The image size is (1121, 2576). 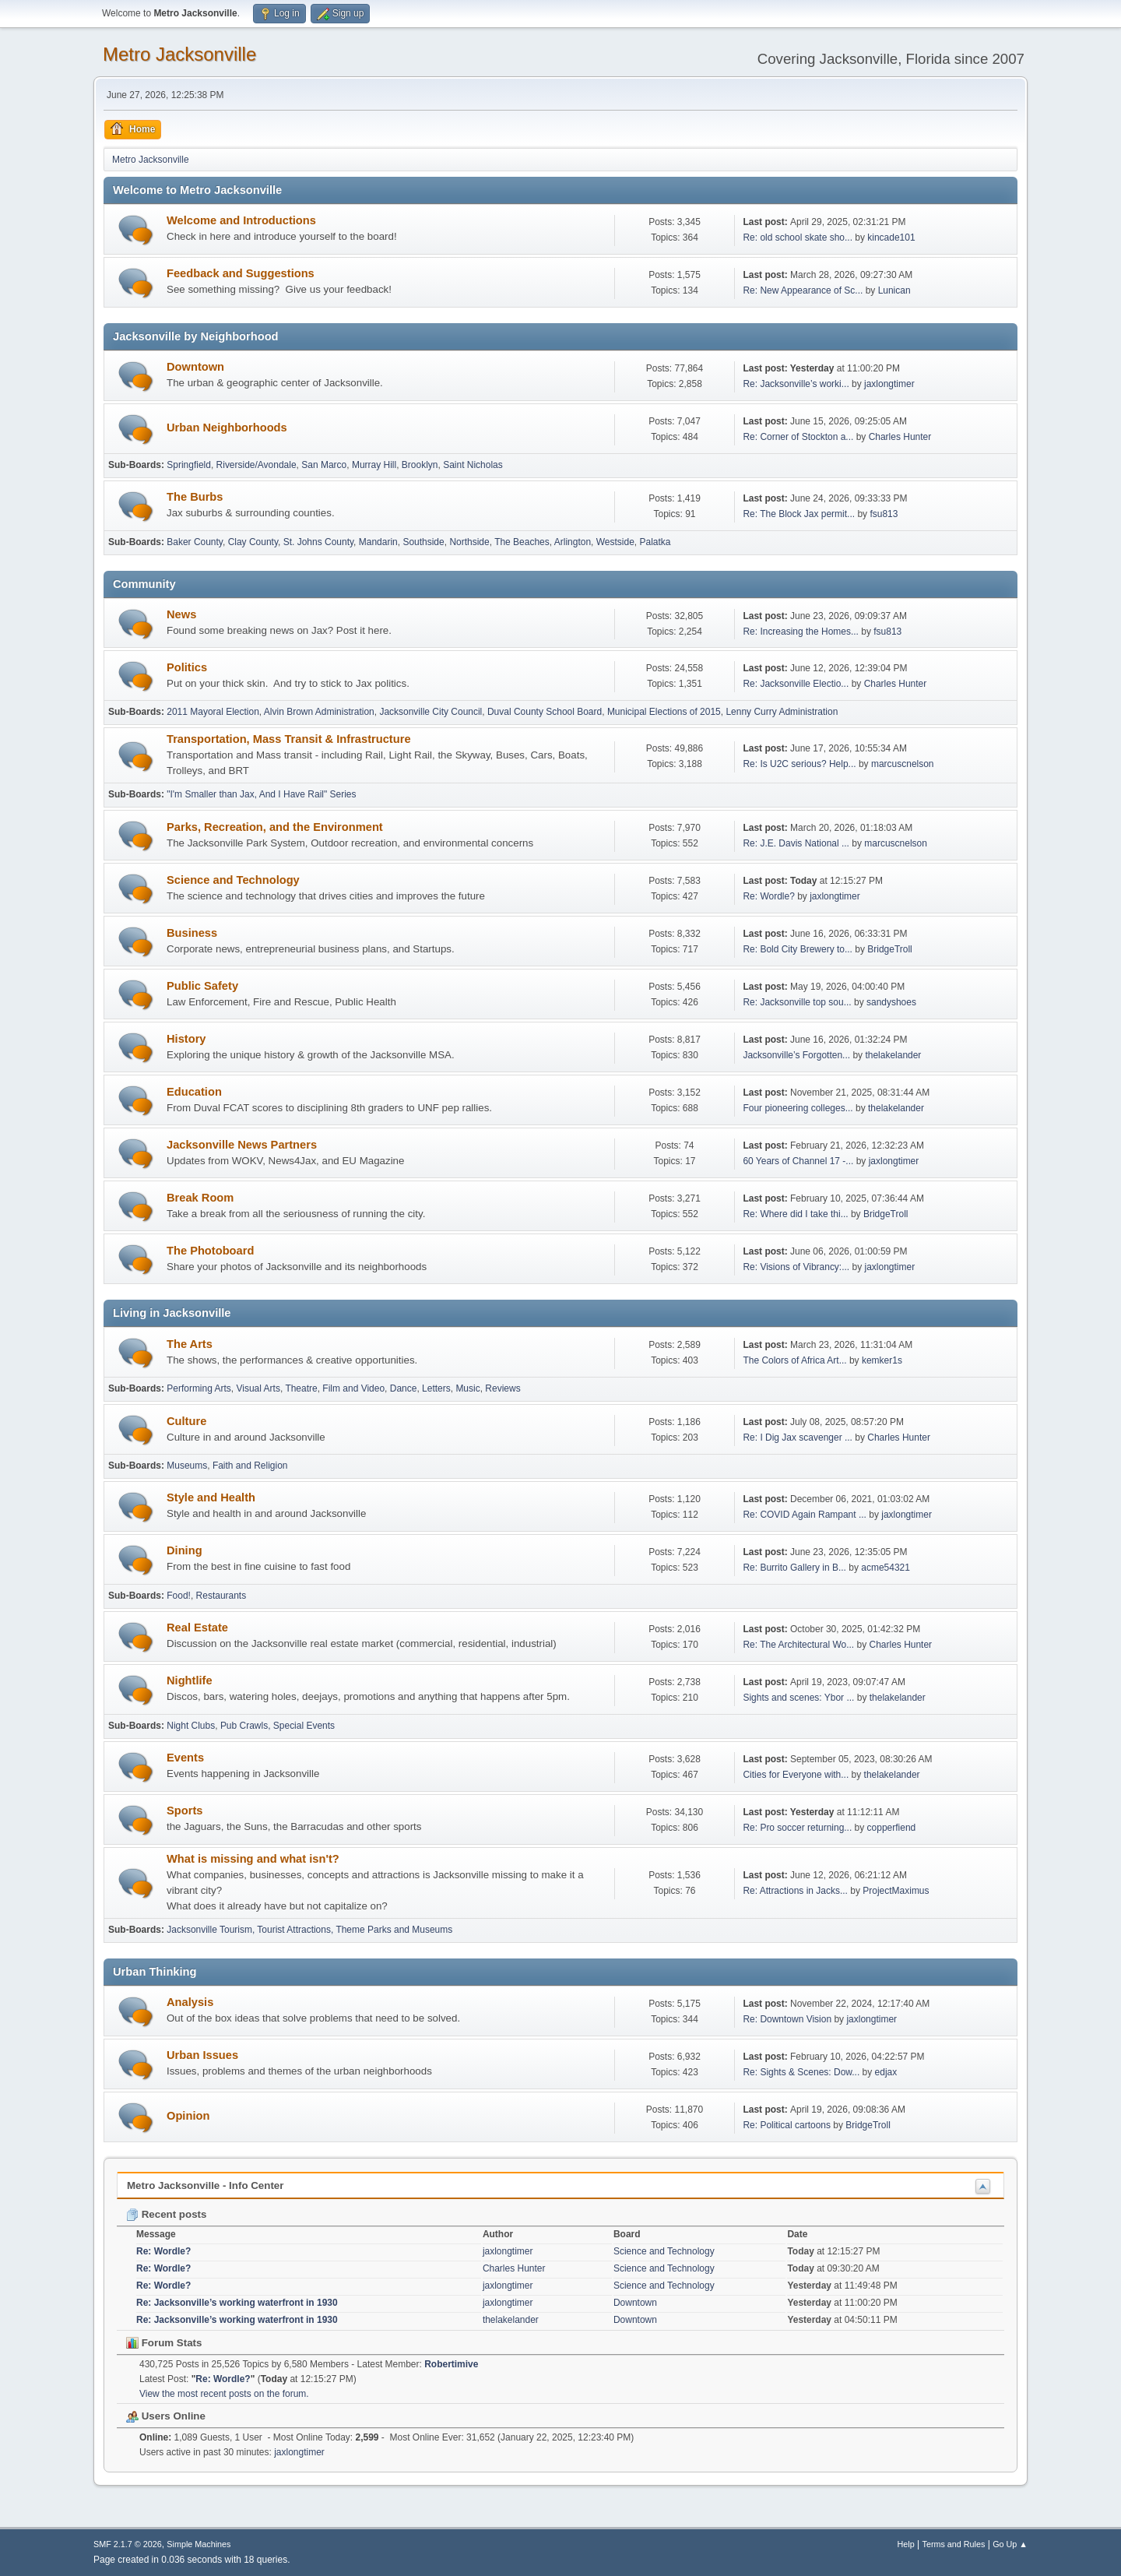 I want to click on Feedback and Suggestions, so click(x=241, y=273).